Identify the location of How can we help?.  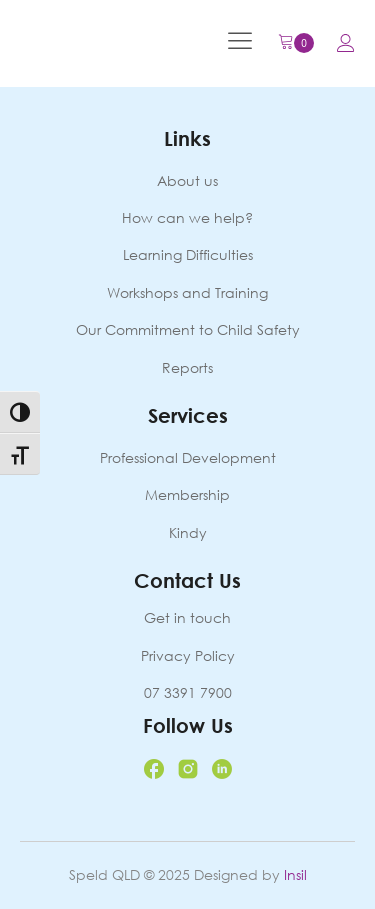
(187, 217).